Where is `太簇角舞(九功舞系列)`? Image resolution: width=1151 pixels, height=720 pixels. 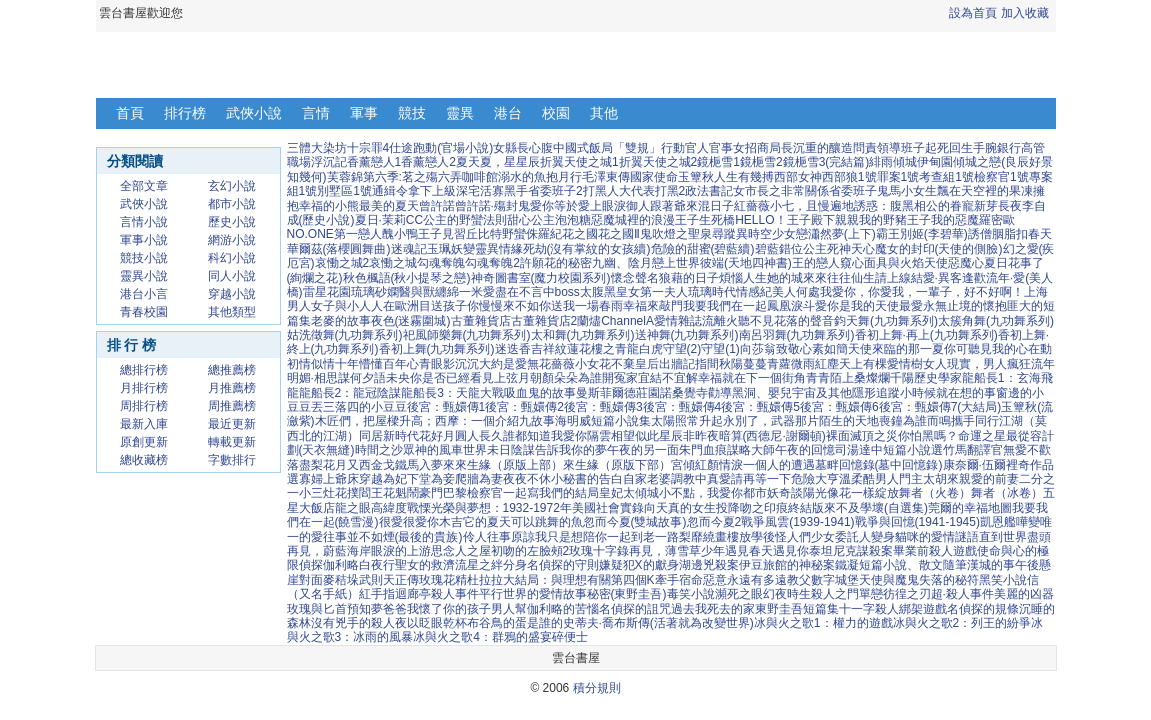 太簇角舞(九功舞系列) is located at coordinates (996, 321).